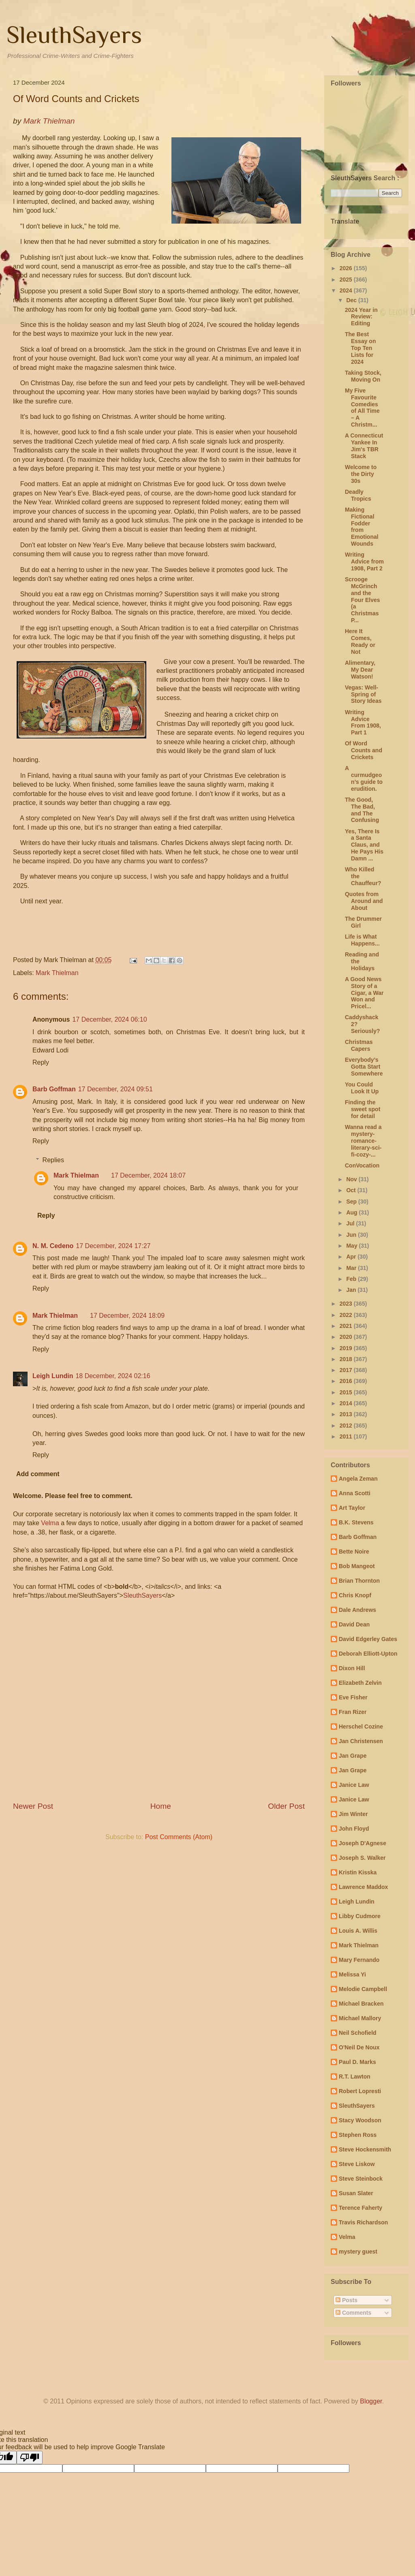 This screenshot has width=415, height=2576. What do you see at coordinates (362, 1088) in the screenshot?
I see `You Could Look It Up` at bounding box center [362, 1088].